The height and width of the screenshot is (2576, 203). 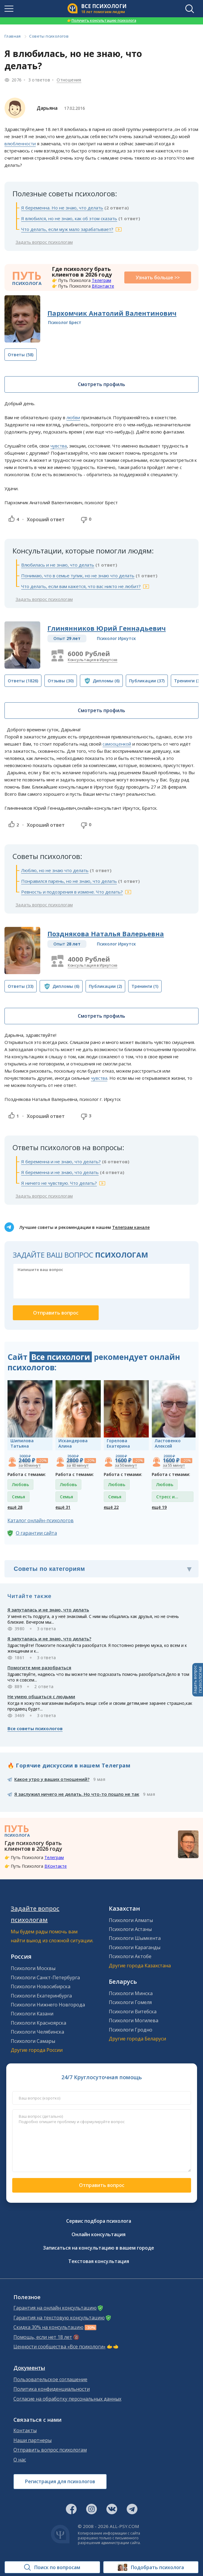 I want to click on (2), so click(x=105, y=986).